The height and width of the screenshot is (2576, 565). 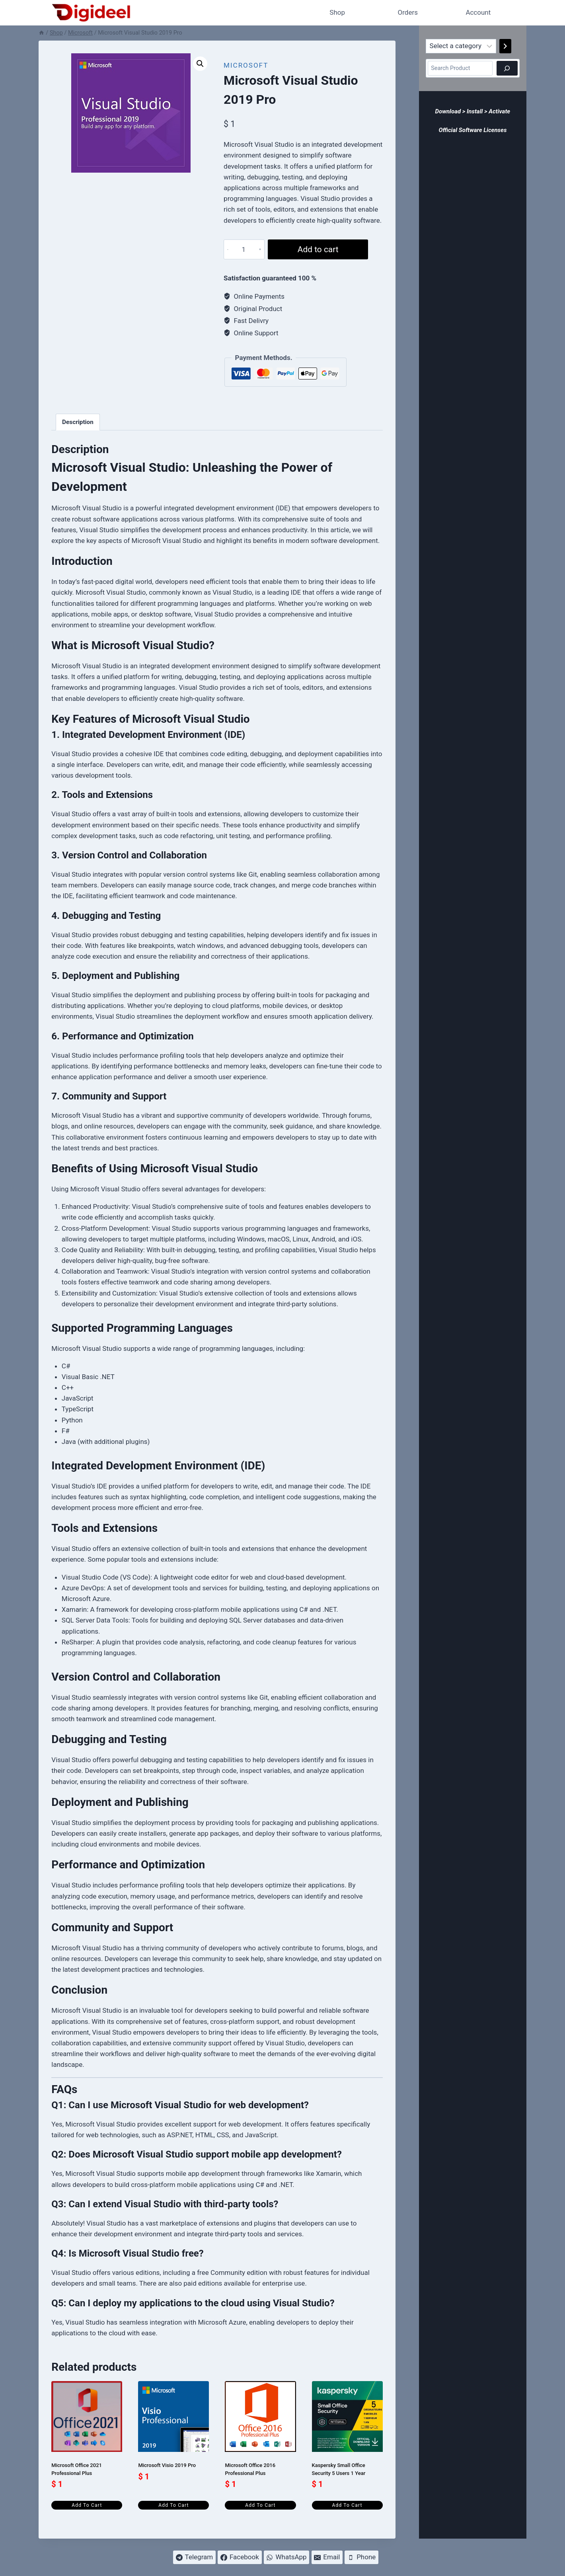 I want to click on [Search], so click(x=507, y=68).